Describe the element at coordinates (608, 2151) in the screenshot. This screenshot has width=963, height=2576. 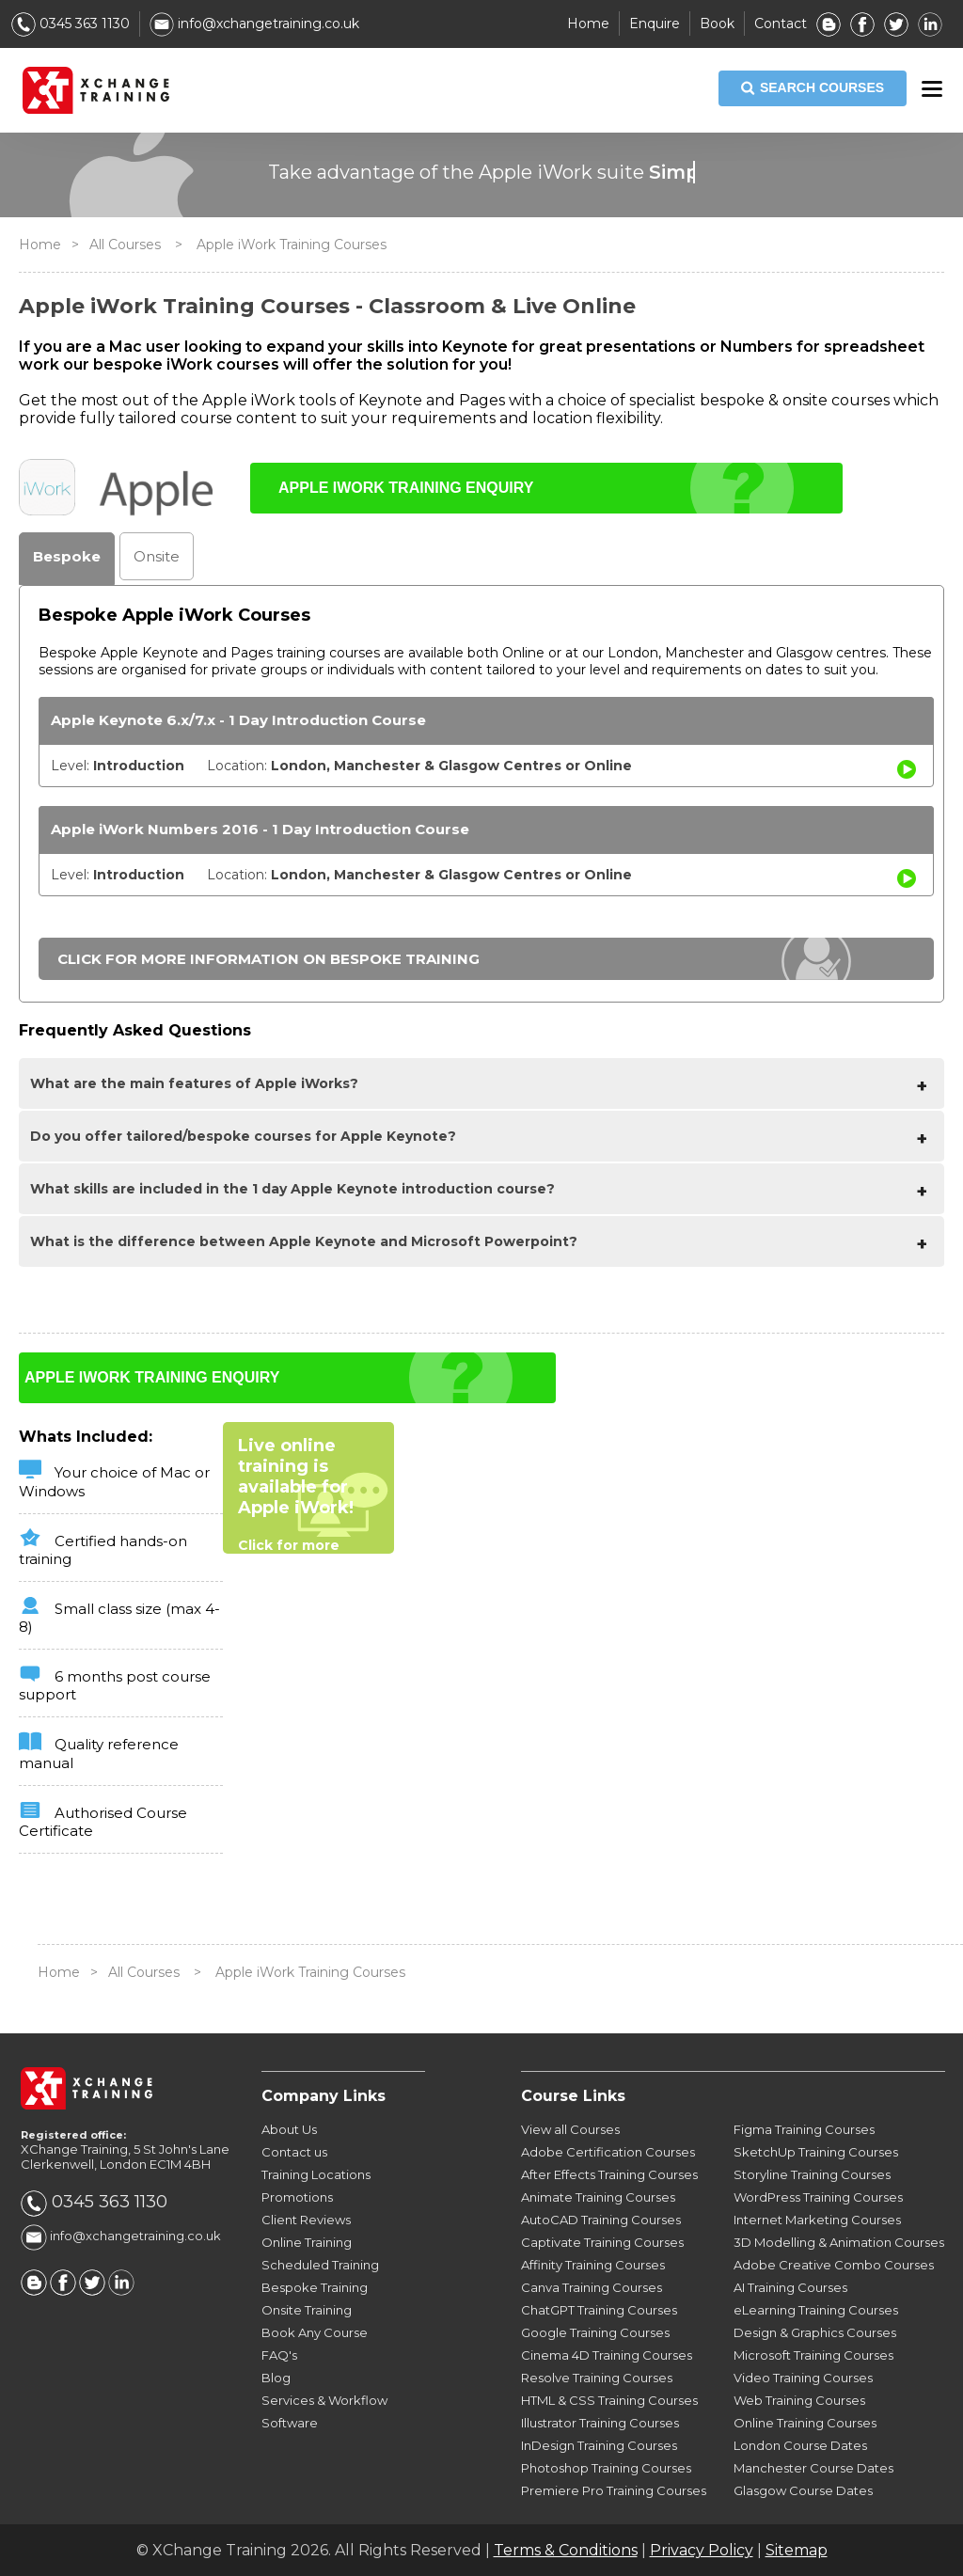
I see `Adobe Certification Courses` at that location.